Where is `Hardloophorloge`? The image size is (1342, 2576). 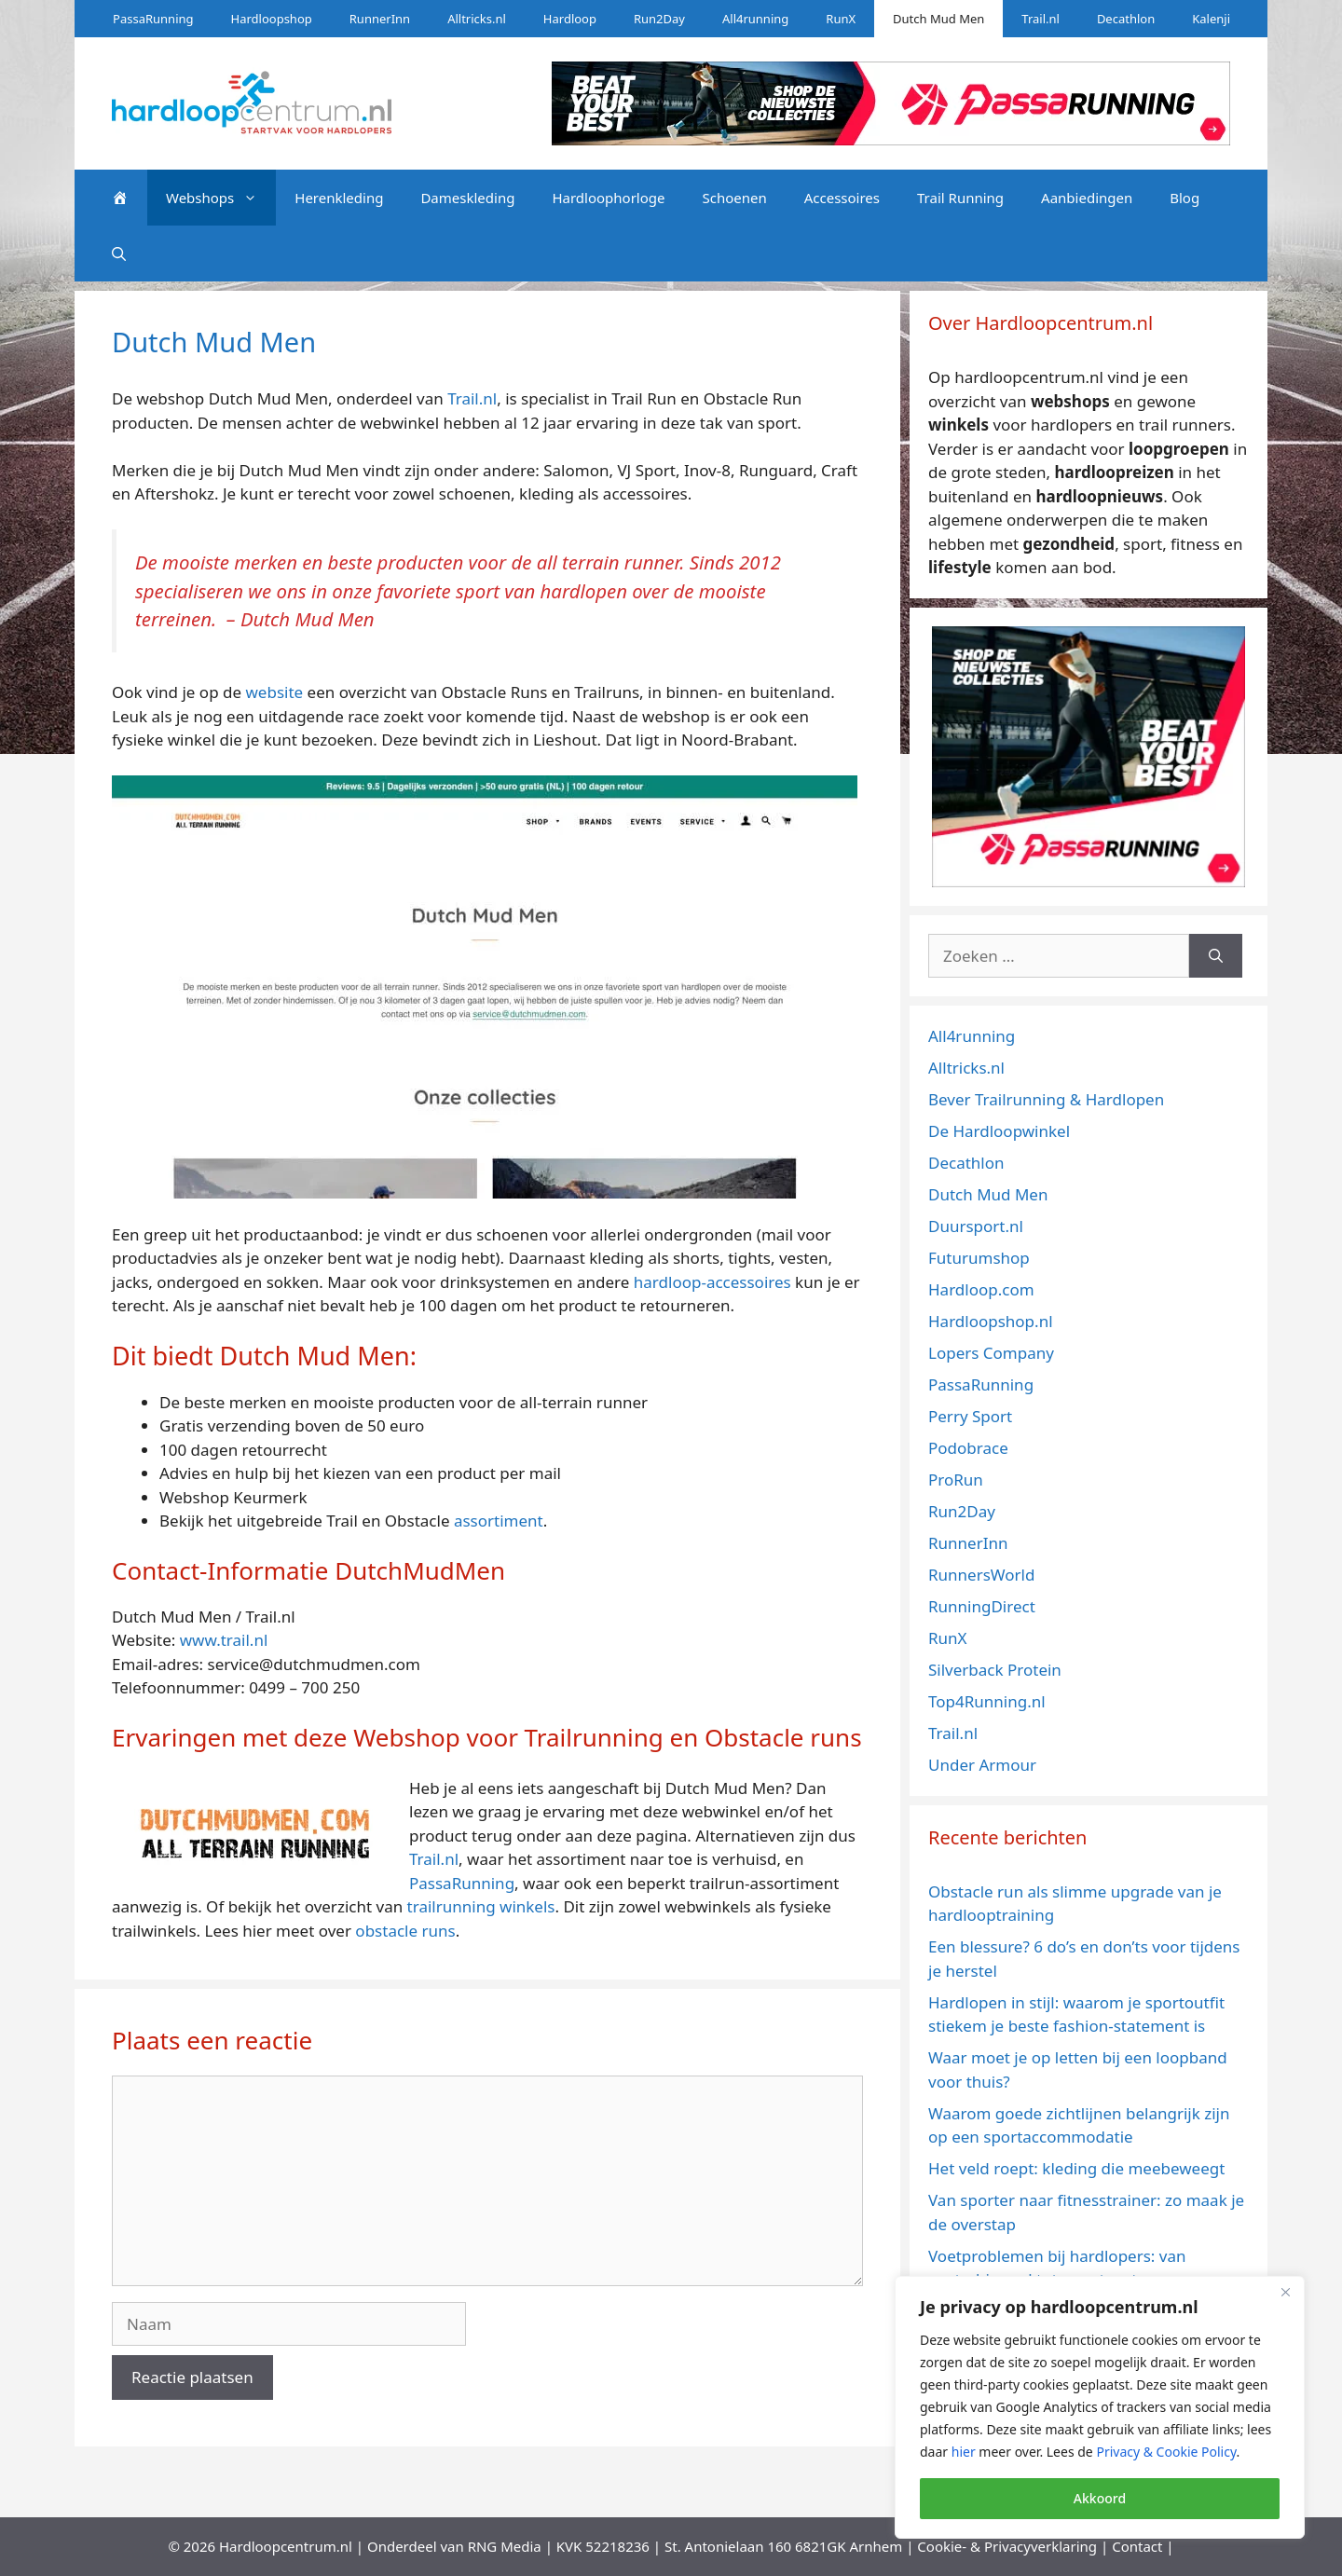 Hardloophorloge is located at coordinates (608, 197).